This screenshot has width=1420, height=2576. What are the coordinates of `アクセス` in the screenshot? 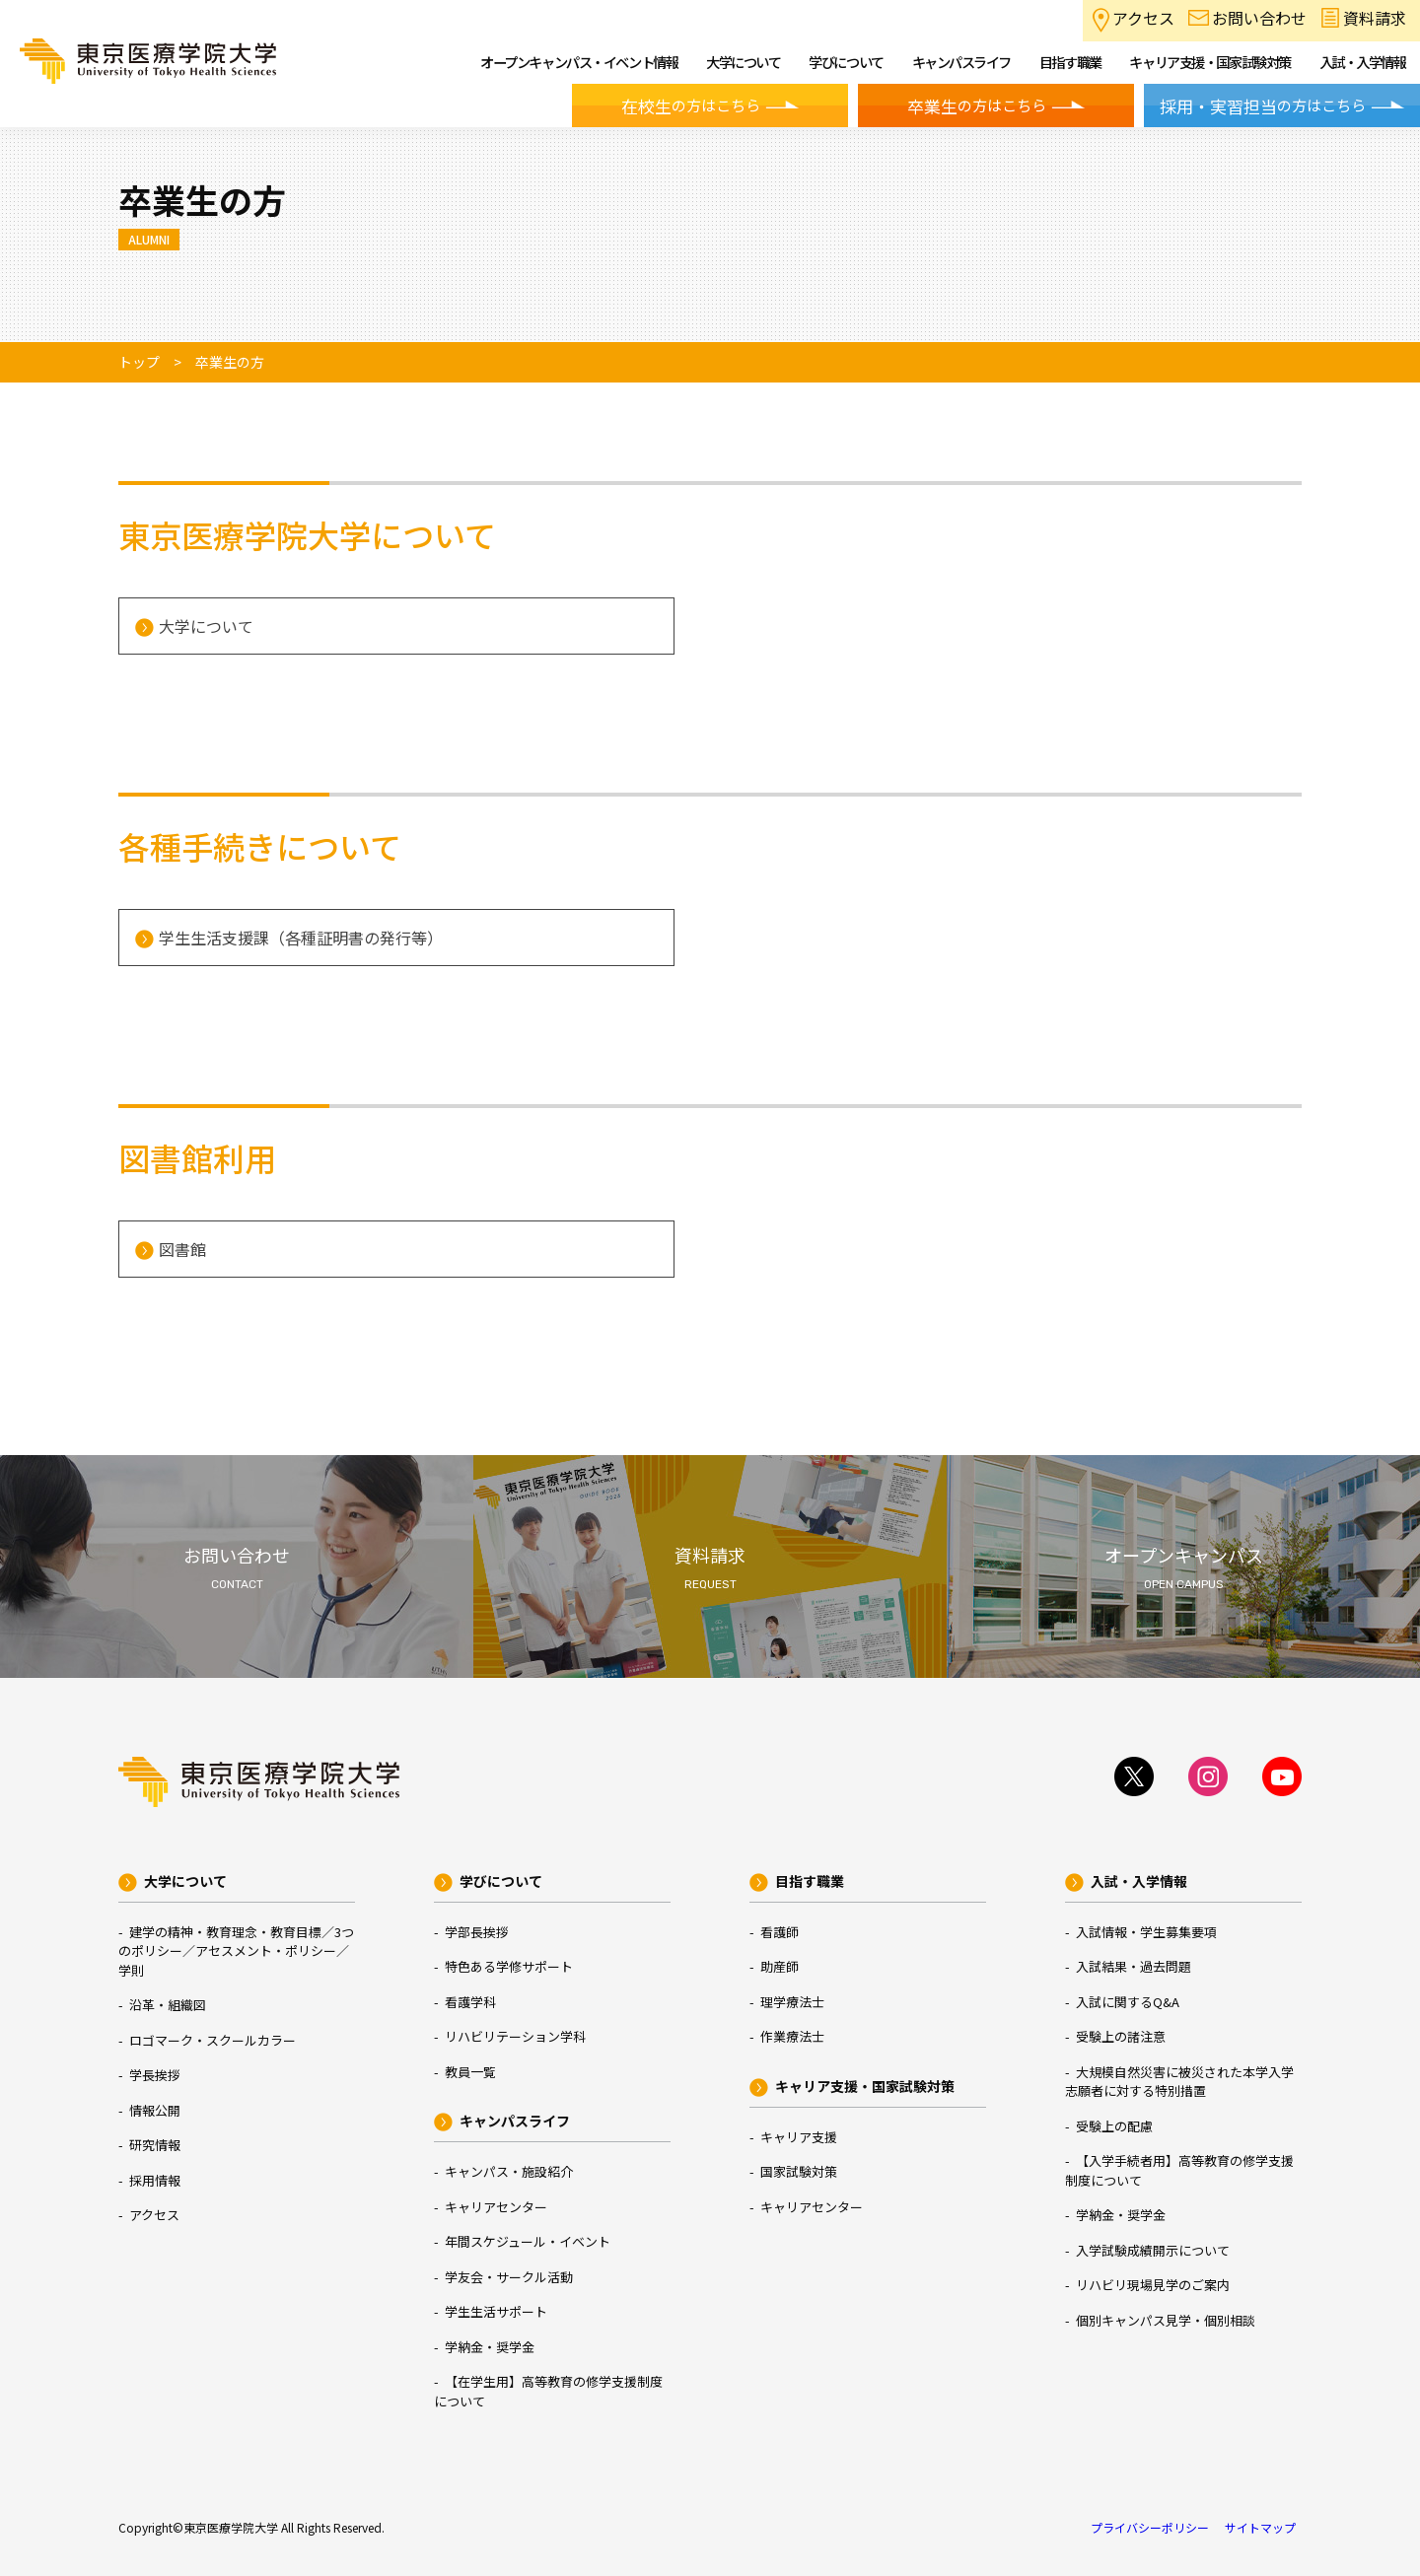 It's located at (1143, 18).